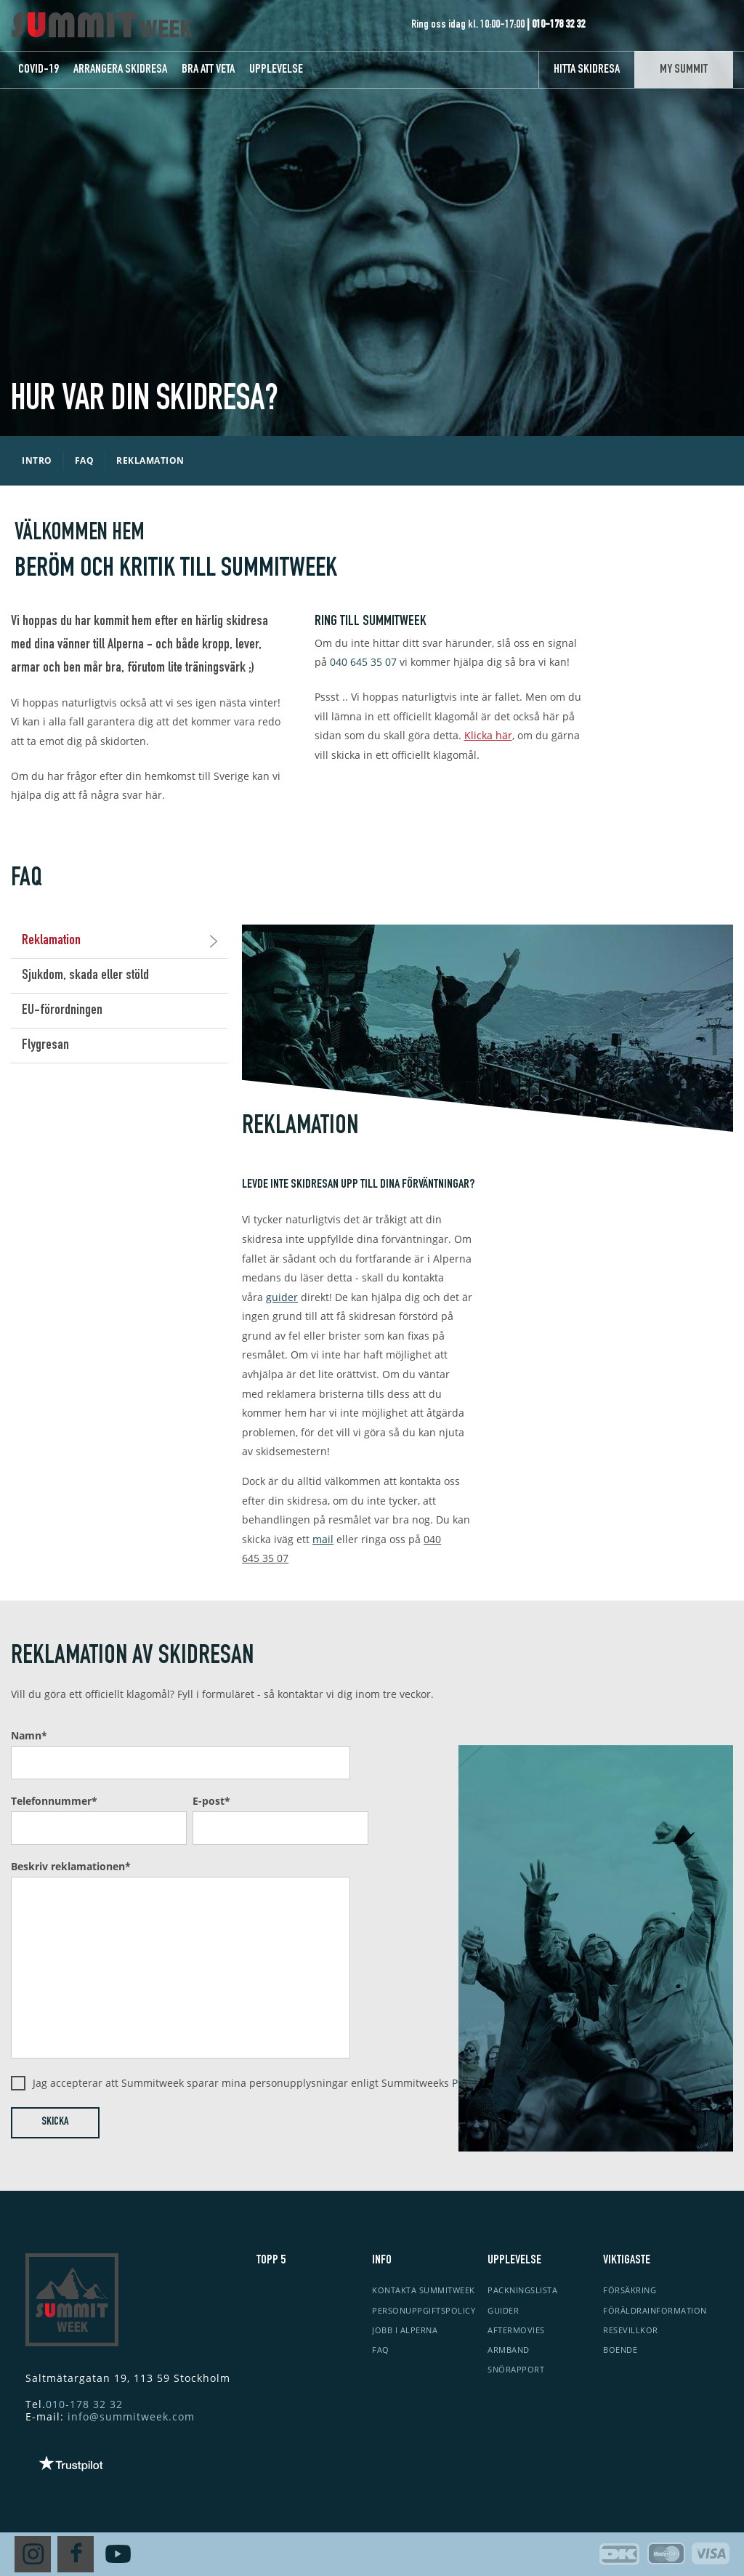 This screenshot has height=2576, width=744. I want to click on Boende, so click(620, 2349).